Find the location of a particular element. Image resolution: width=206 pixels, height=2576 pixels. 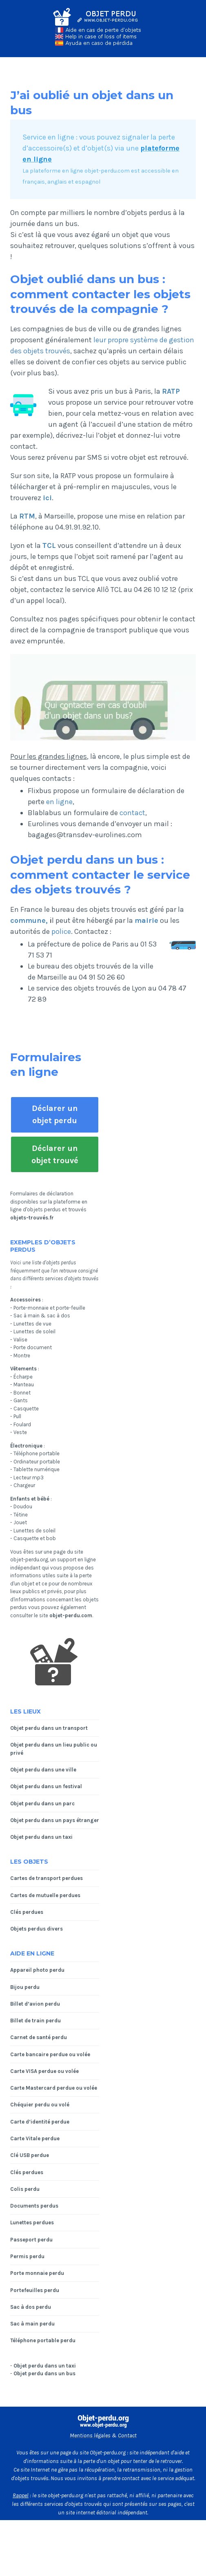

Clés perdues is located at coordinates (26, 1912).